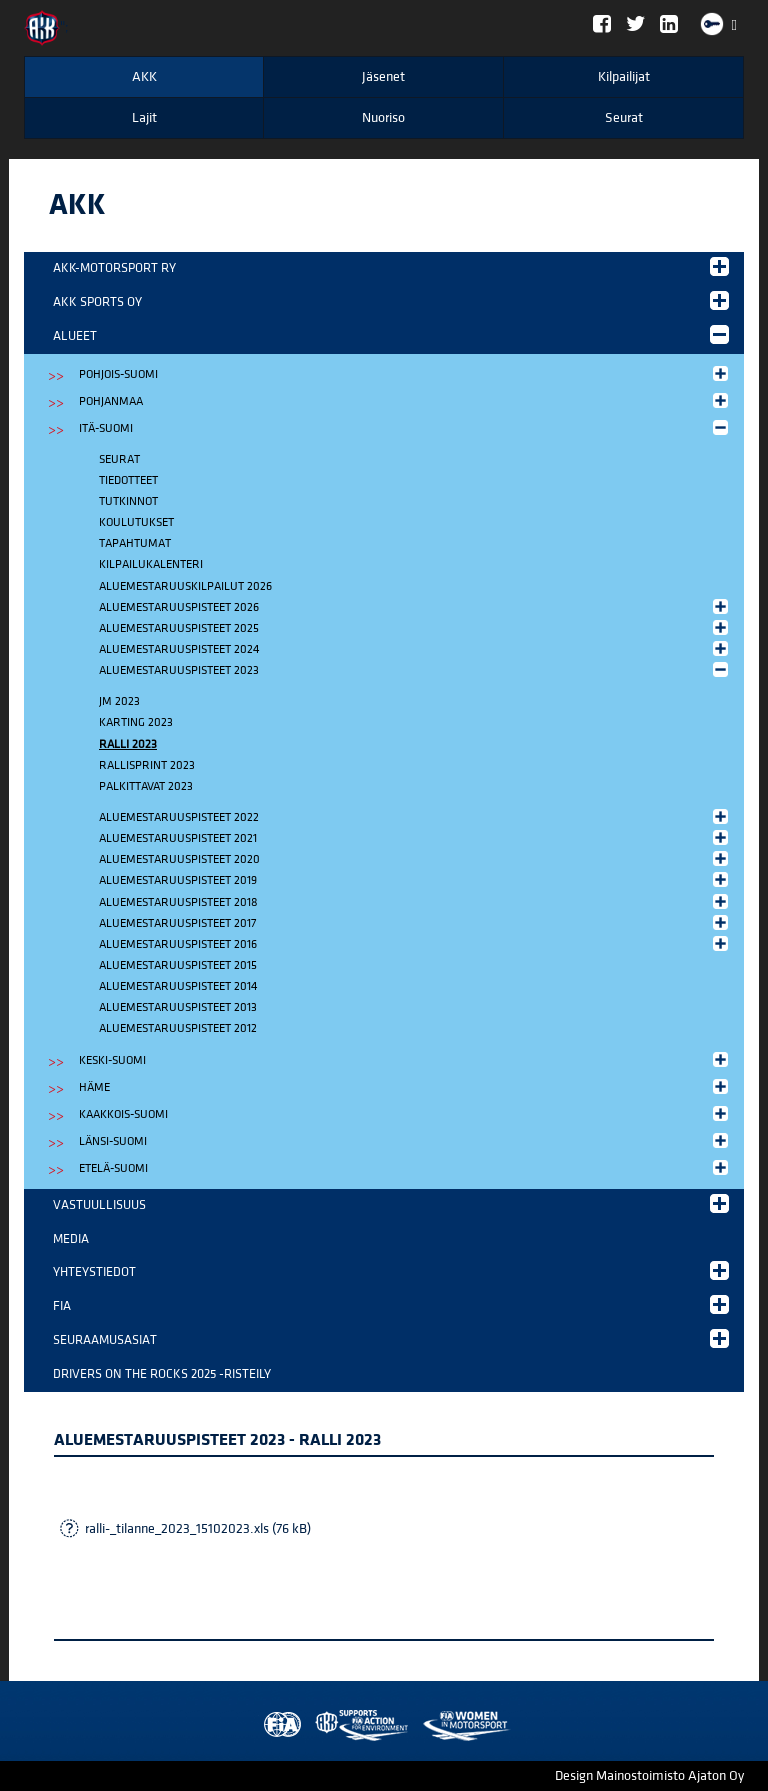 The width and height of the screenshot is (768, 1791). I want to click on ralli-_tilanne_2023_15102023.xls (76 kB), so click(198, 1529).